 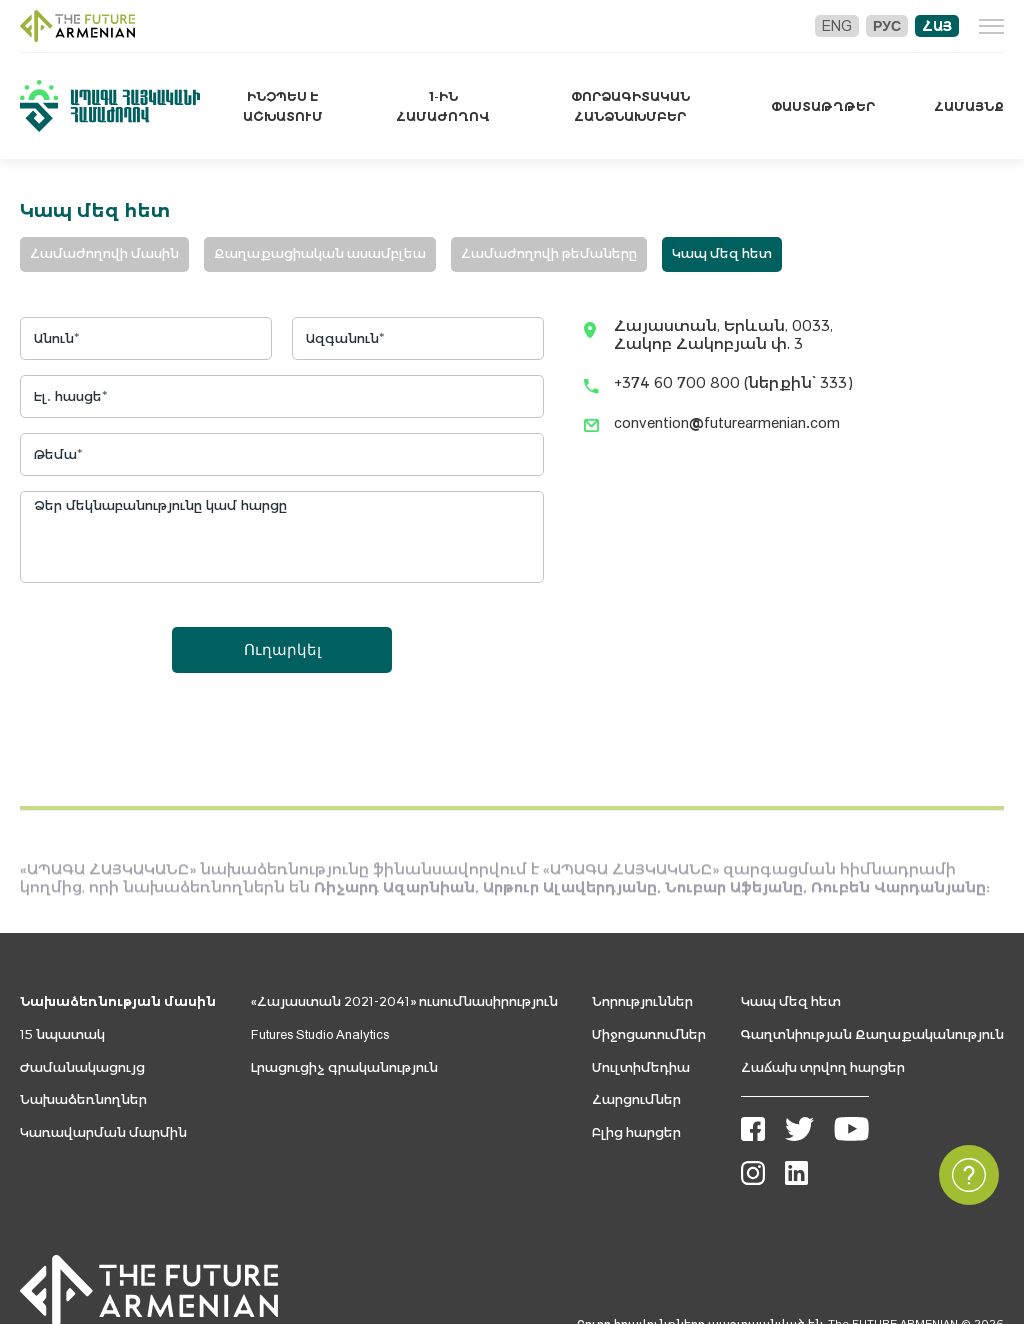 I want to click on Փաստաթղթեր, so click(x=823, y=106).